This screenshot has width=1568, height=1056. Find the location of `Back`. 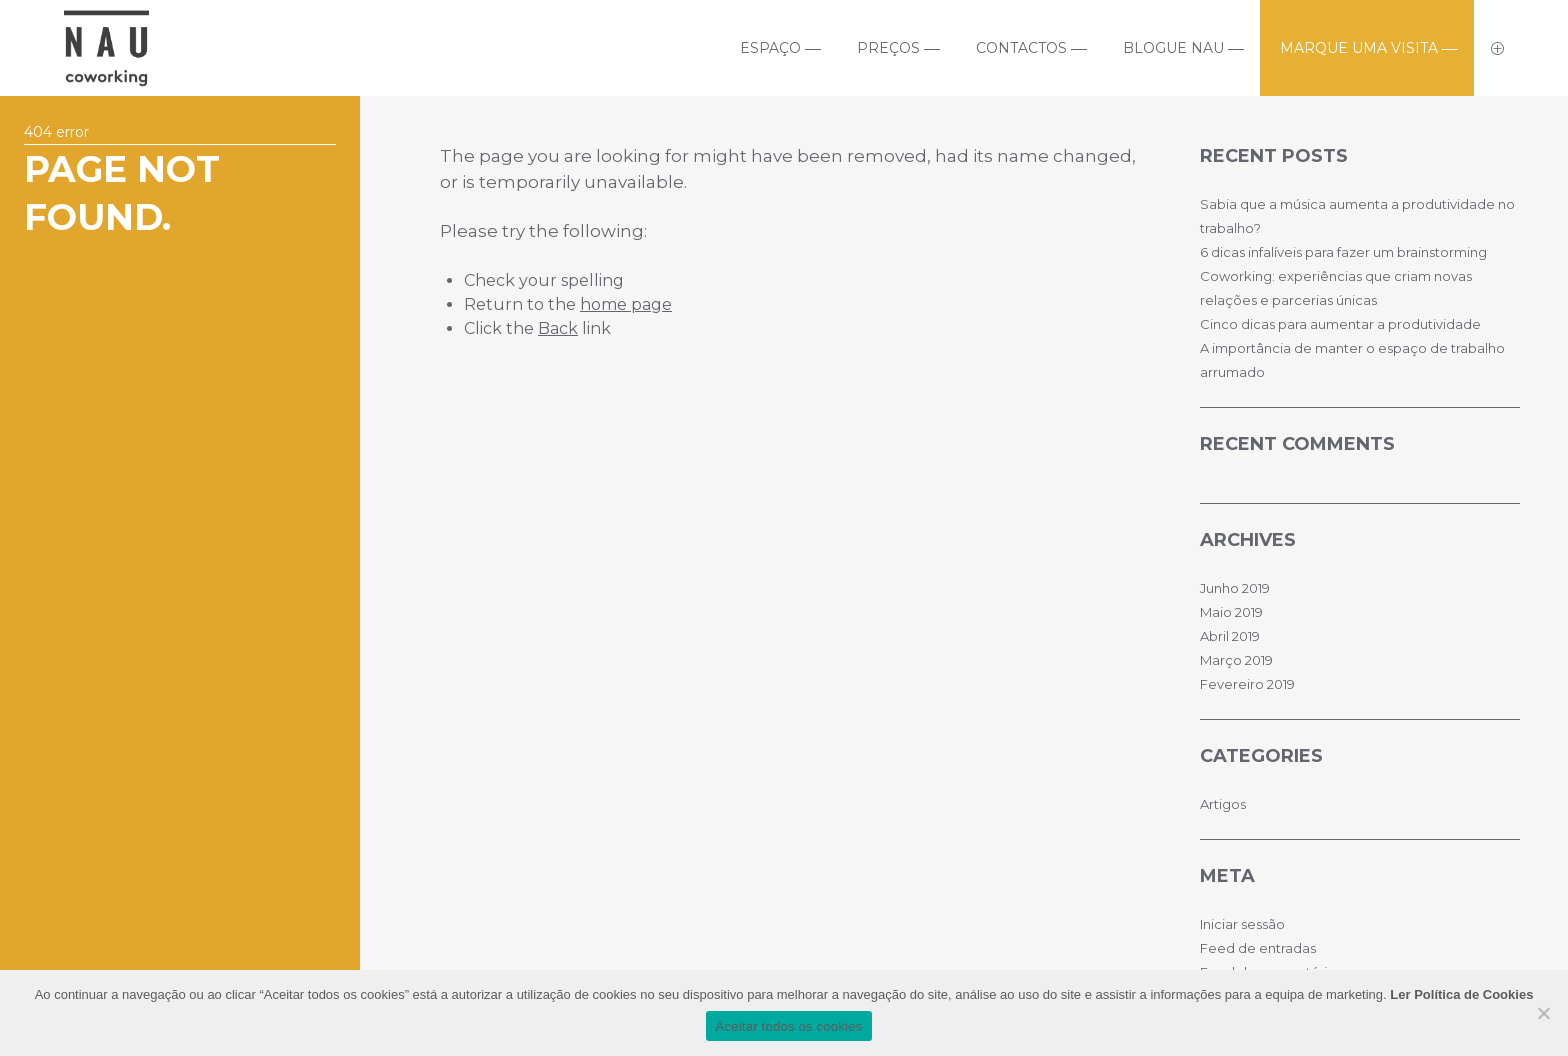

Back is located at coordinates (558, 328).